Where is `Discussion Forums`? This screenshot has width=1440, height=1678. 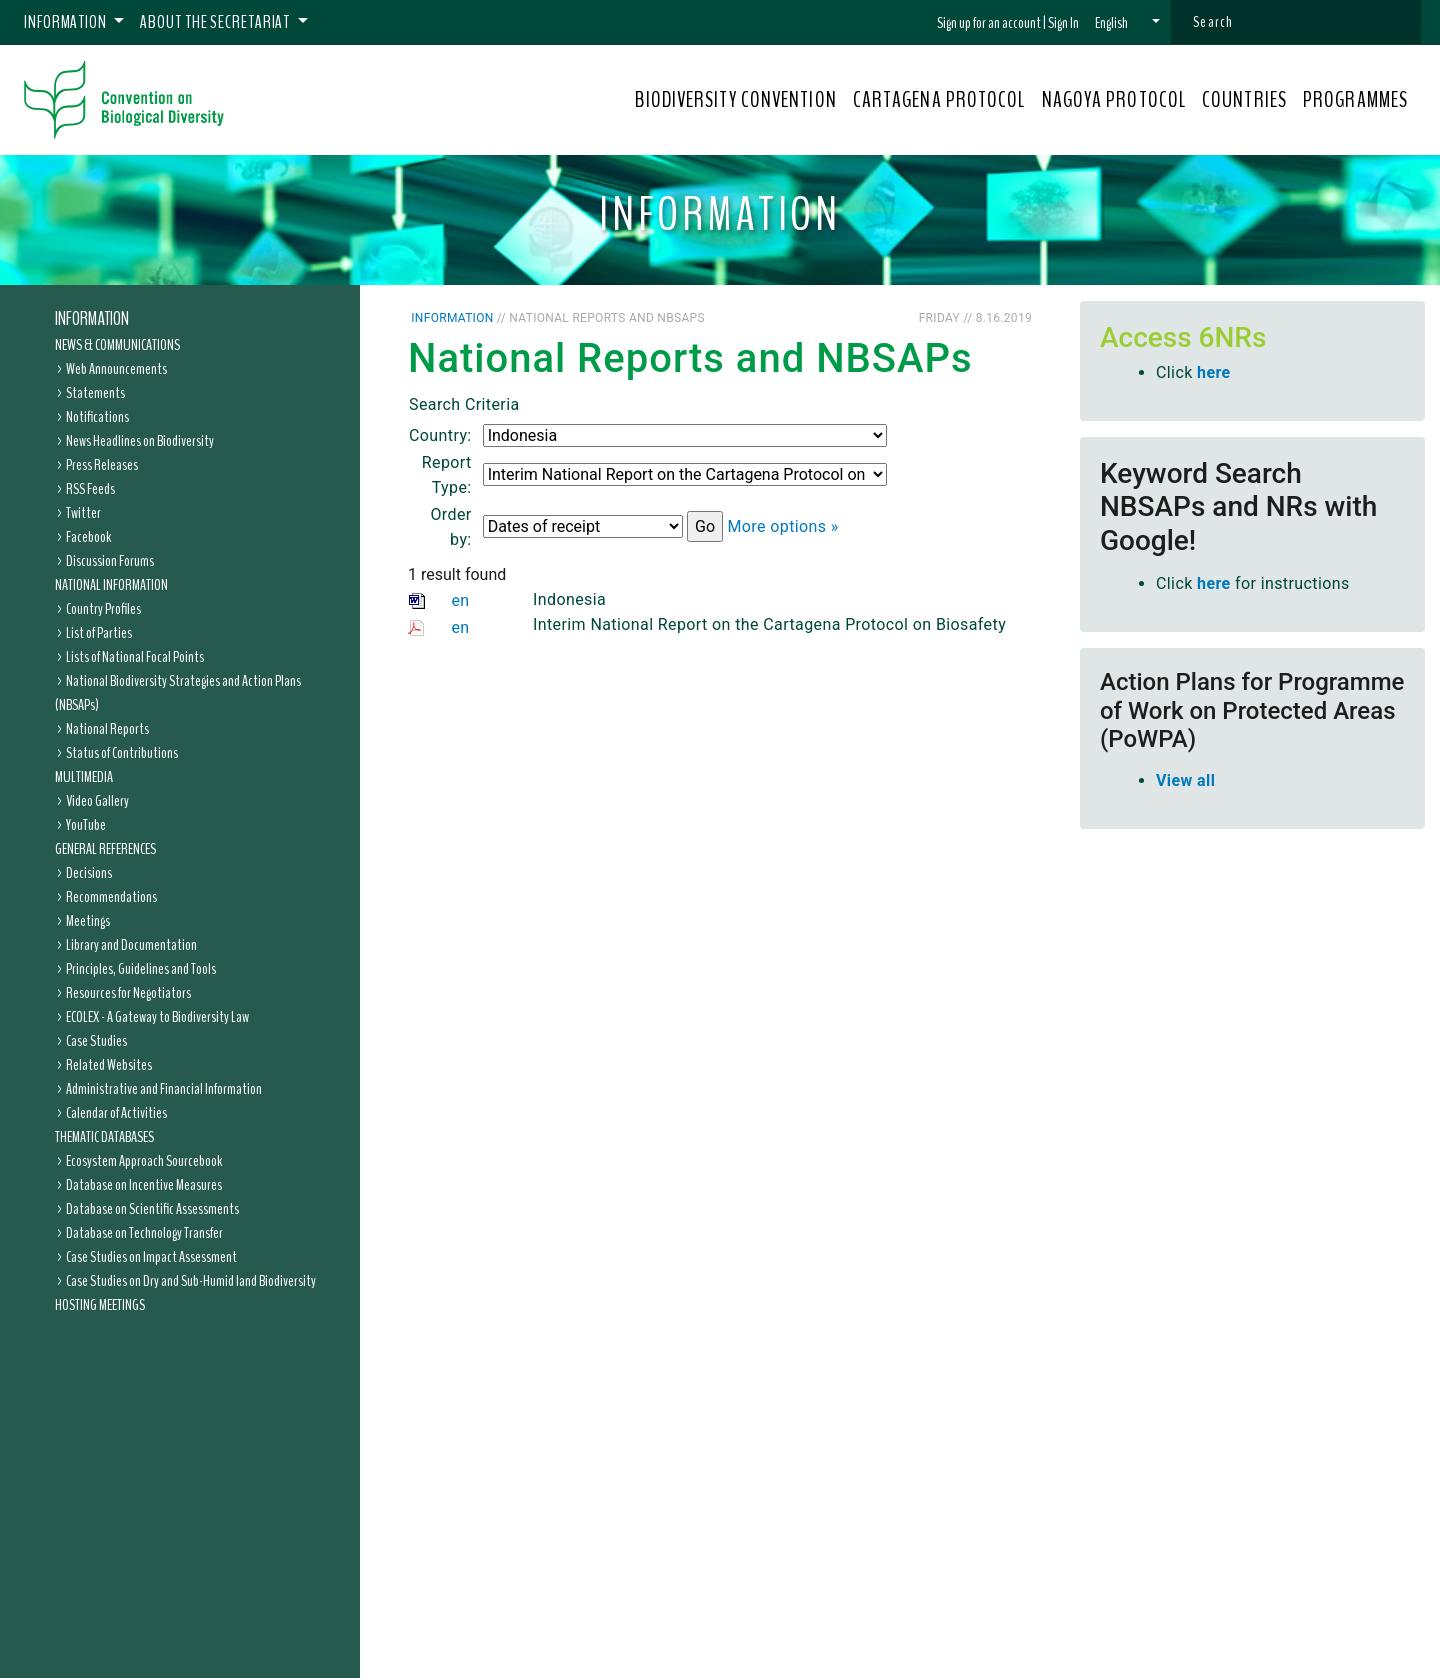
Discussion Forums is located at coordinates (110, 561).